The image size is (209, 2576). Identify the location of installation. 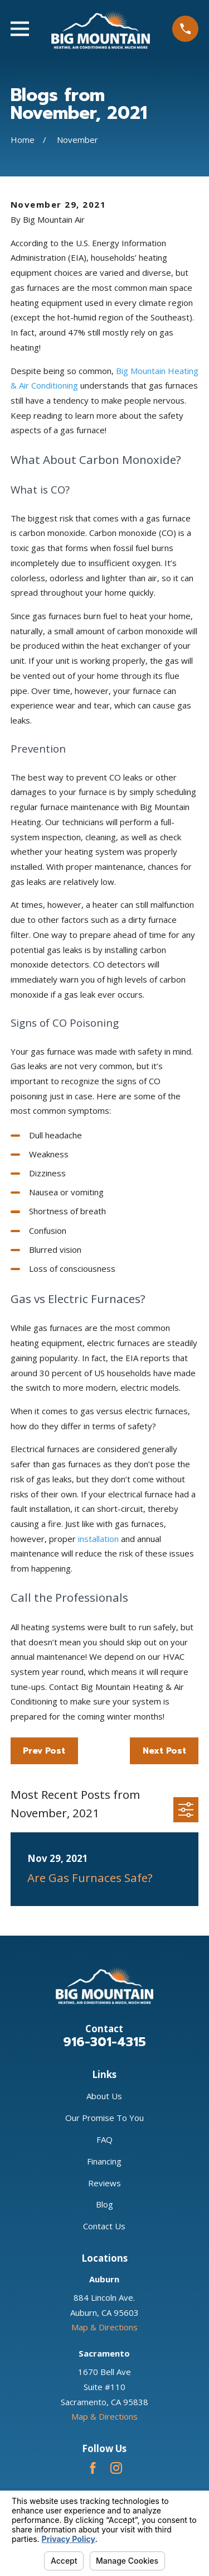
(98, 1538).